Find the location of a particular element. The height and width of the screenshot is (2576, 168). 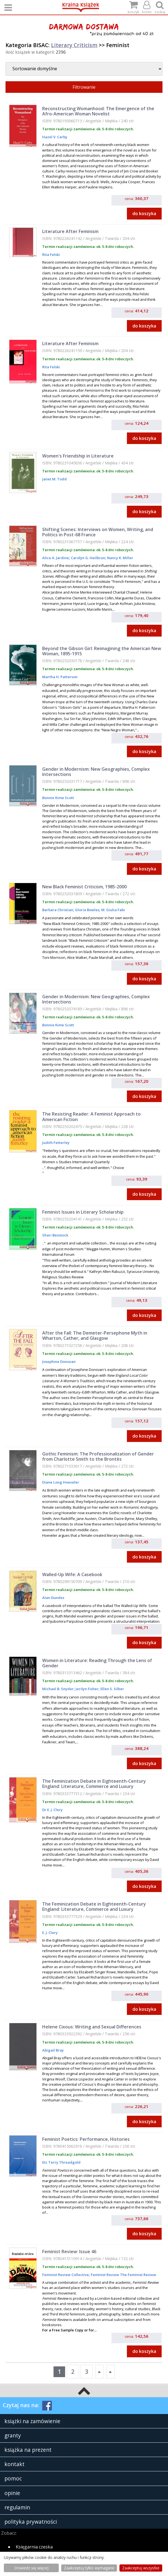

Feminist Poetics: Performance, Histories is located at coordinates (86, 2139).